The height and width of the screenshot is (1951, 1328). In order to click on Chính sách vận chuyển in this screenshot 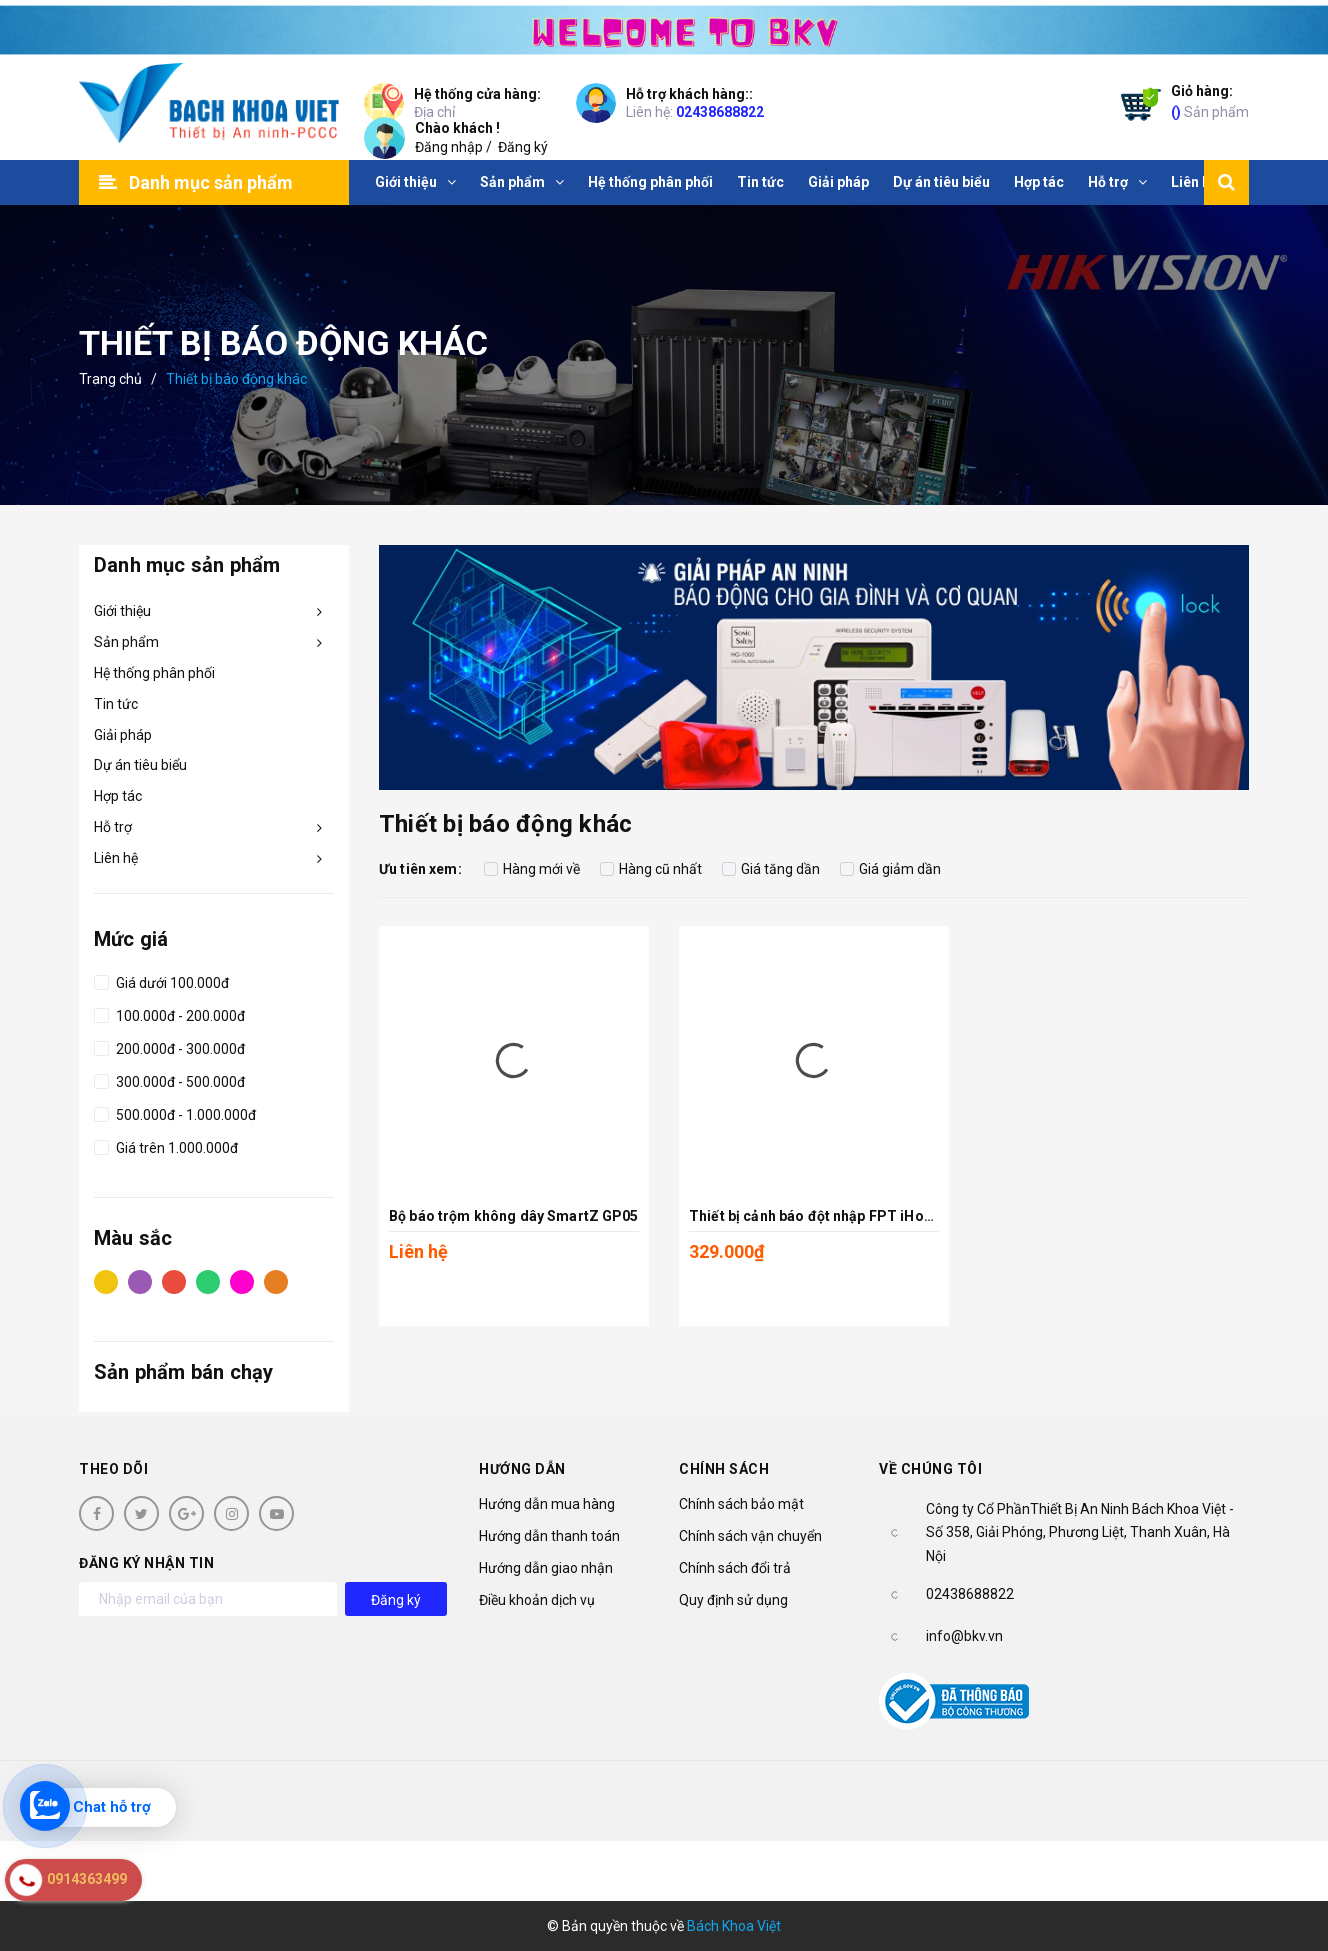, I will do `click(750, 1536)`.